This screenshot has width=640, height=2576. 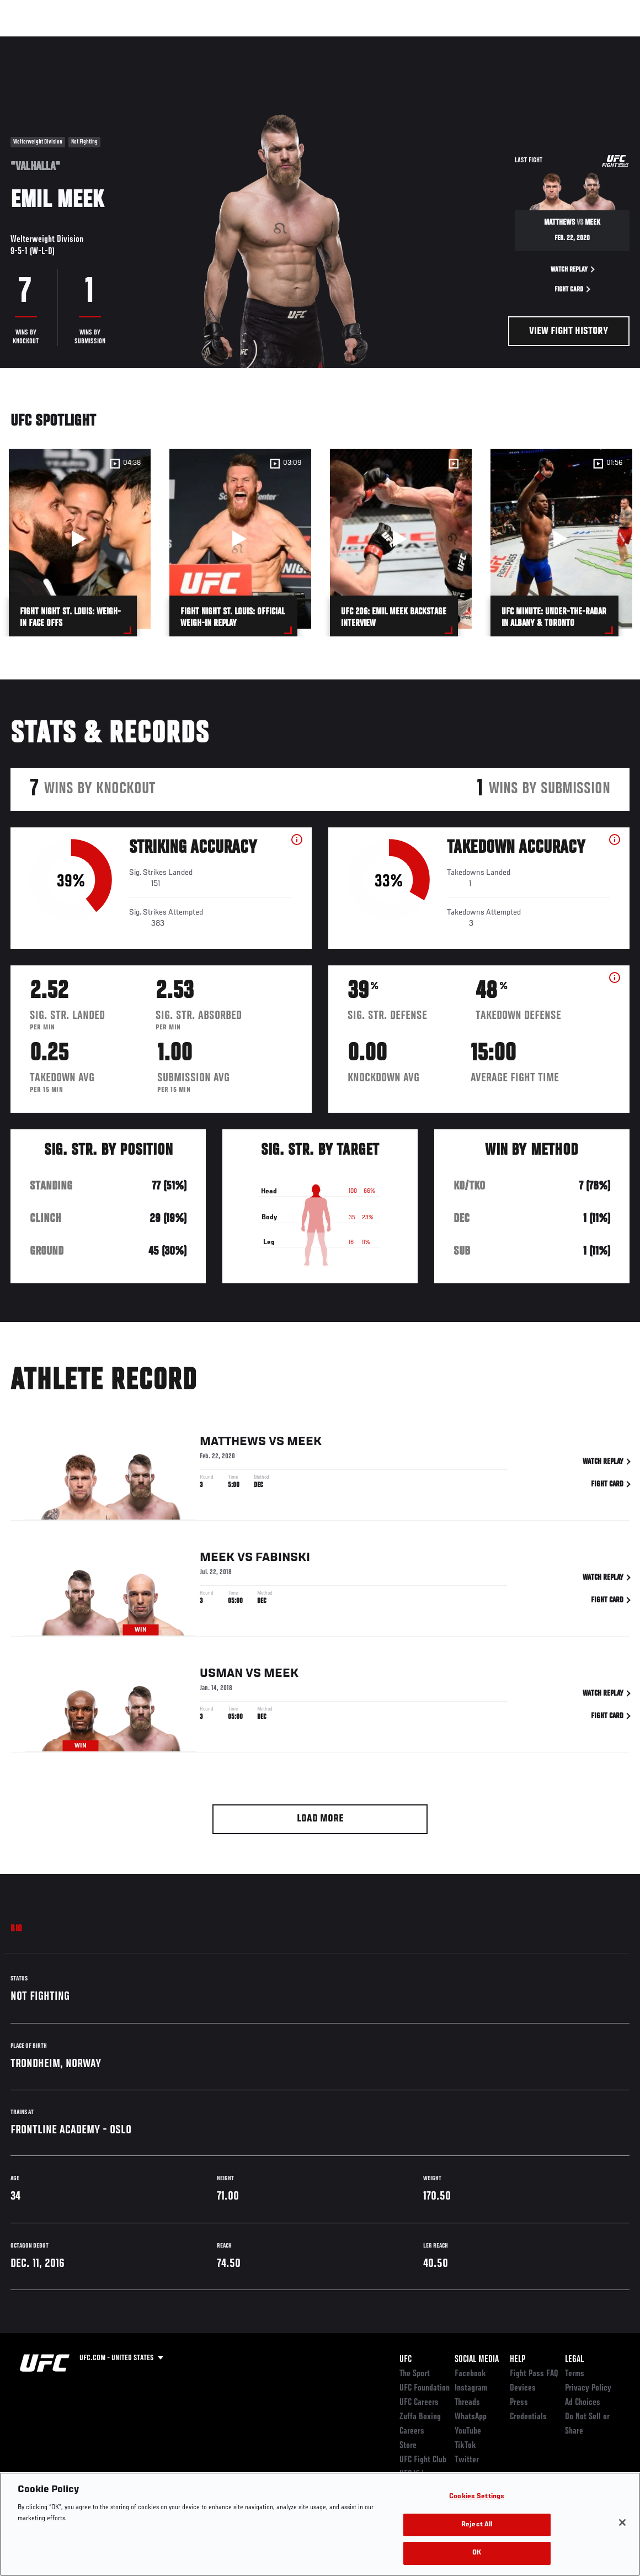 What do you see at coordinates (582, 2403) in the screenshot?
I see `Ad Choices` at bounding box center [582, 2403].